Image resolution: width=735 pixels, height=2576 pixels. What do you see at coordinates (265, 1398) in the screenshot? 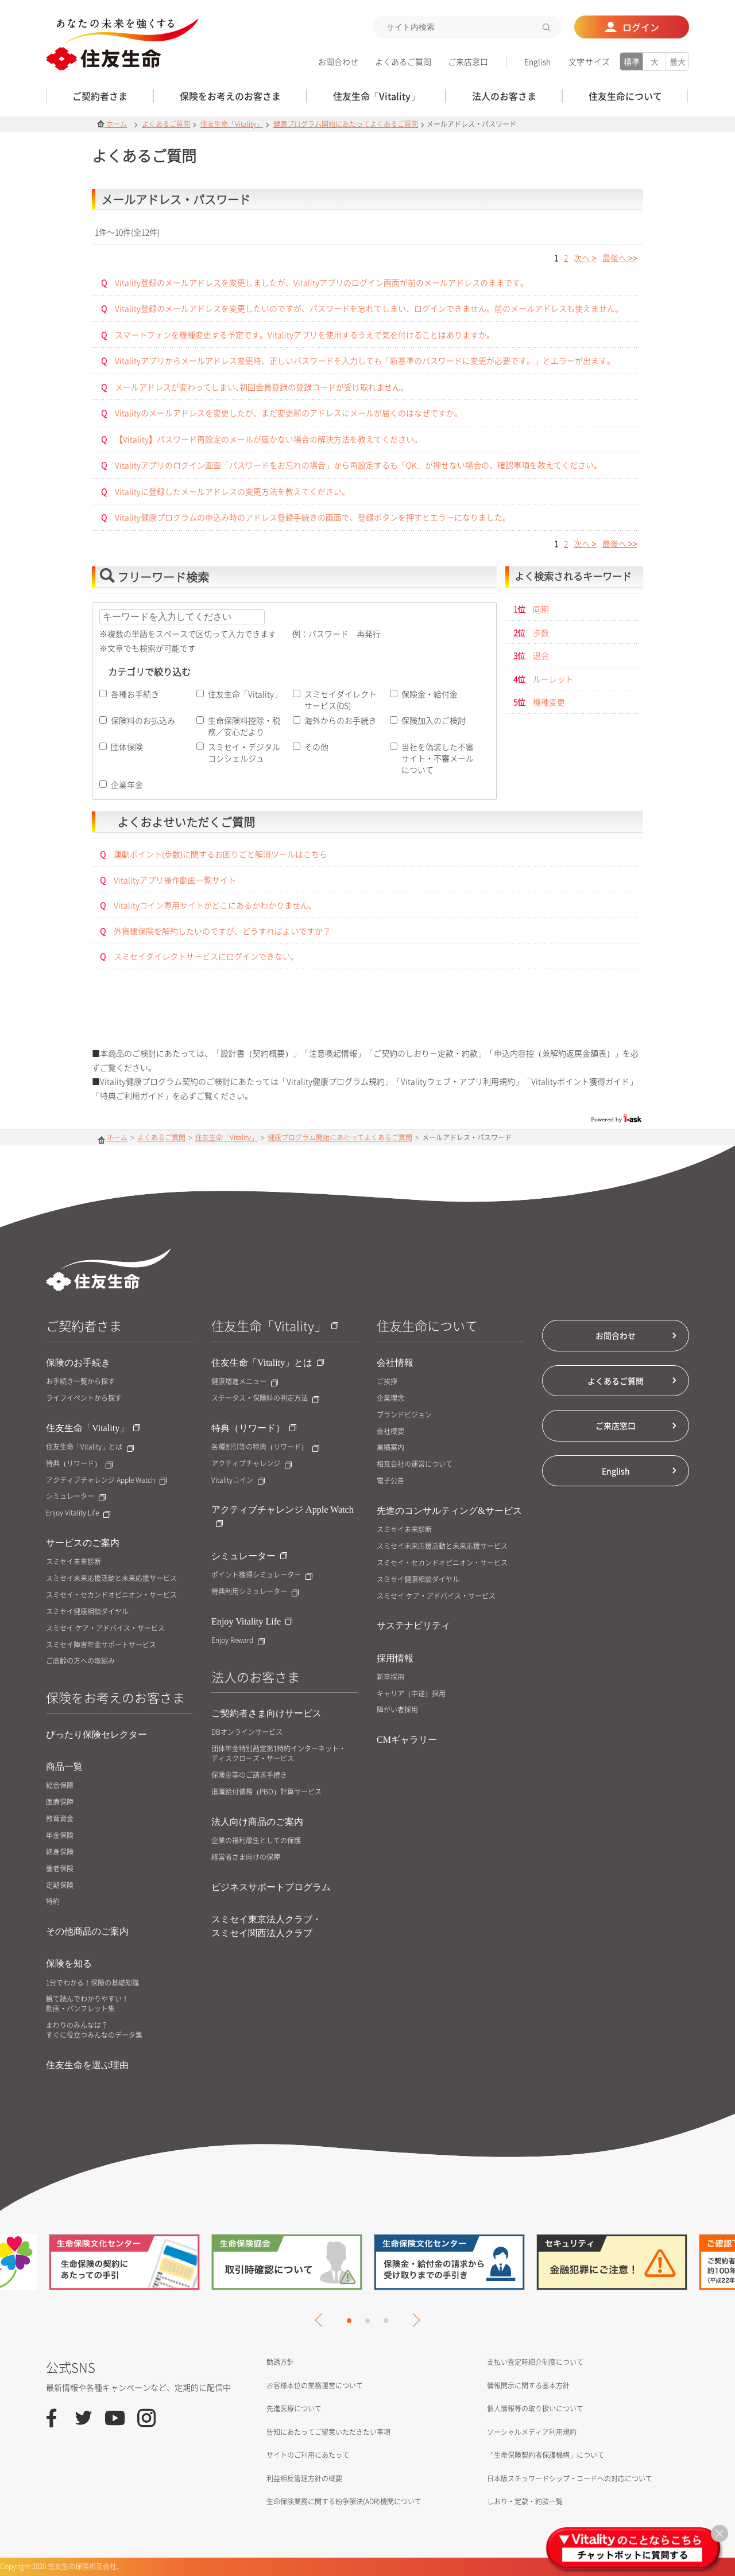
I see `ステータス・保険料の判定方法` at bounding box center [265, 1398].